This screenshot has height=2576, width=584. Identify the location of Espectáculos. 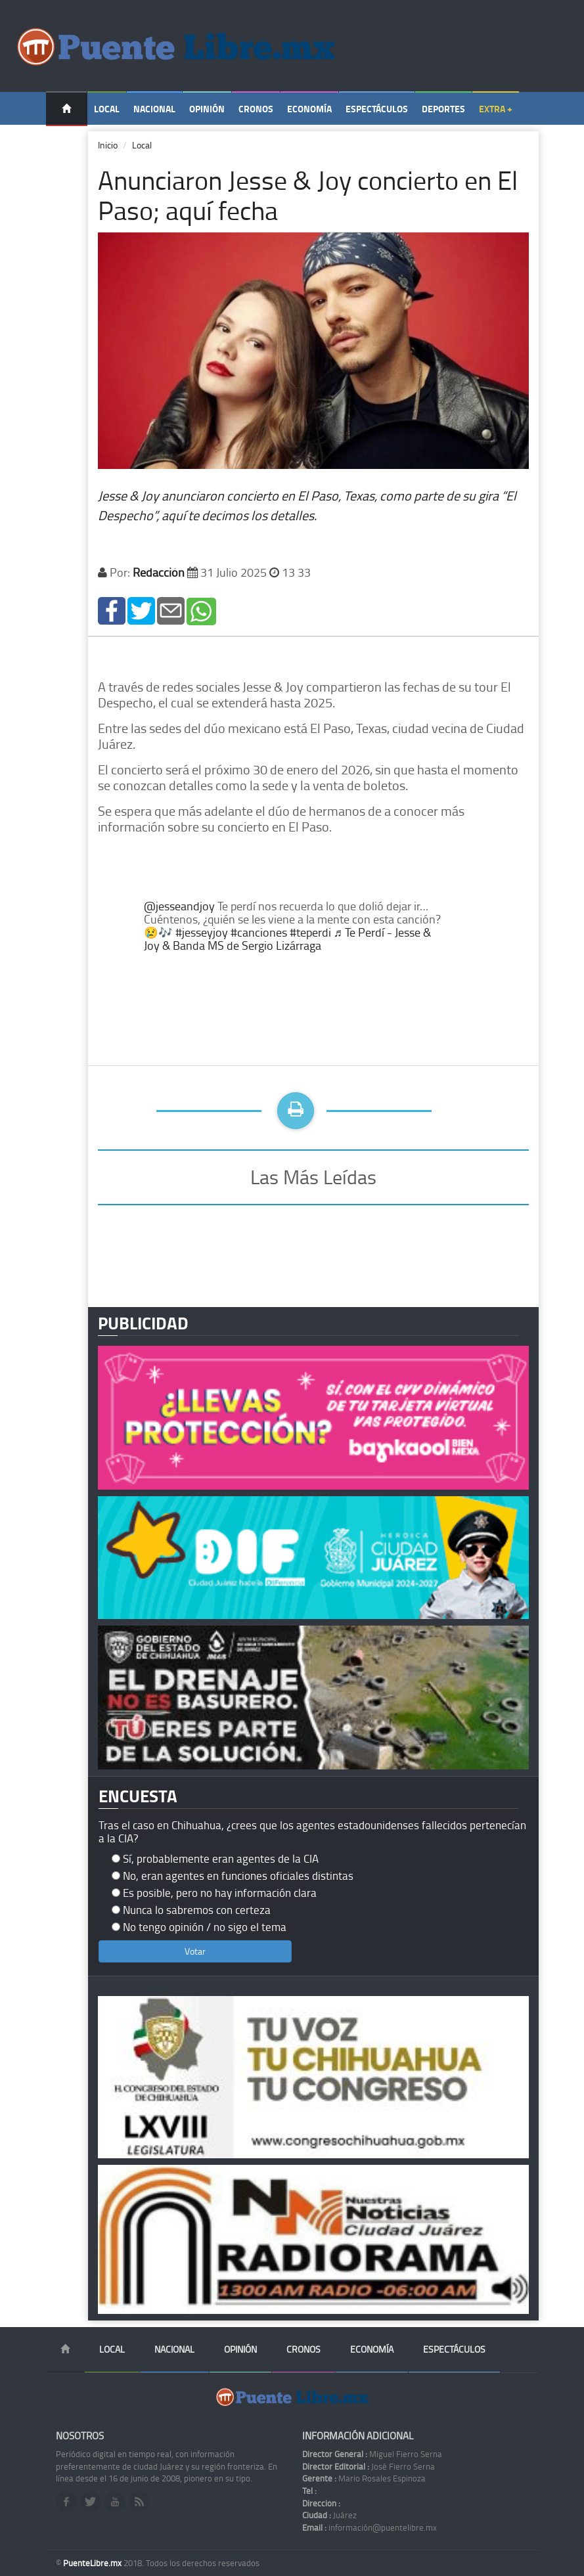
(377, 109).